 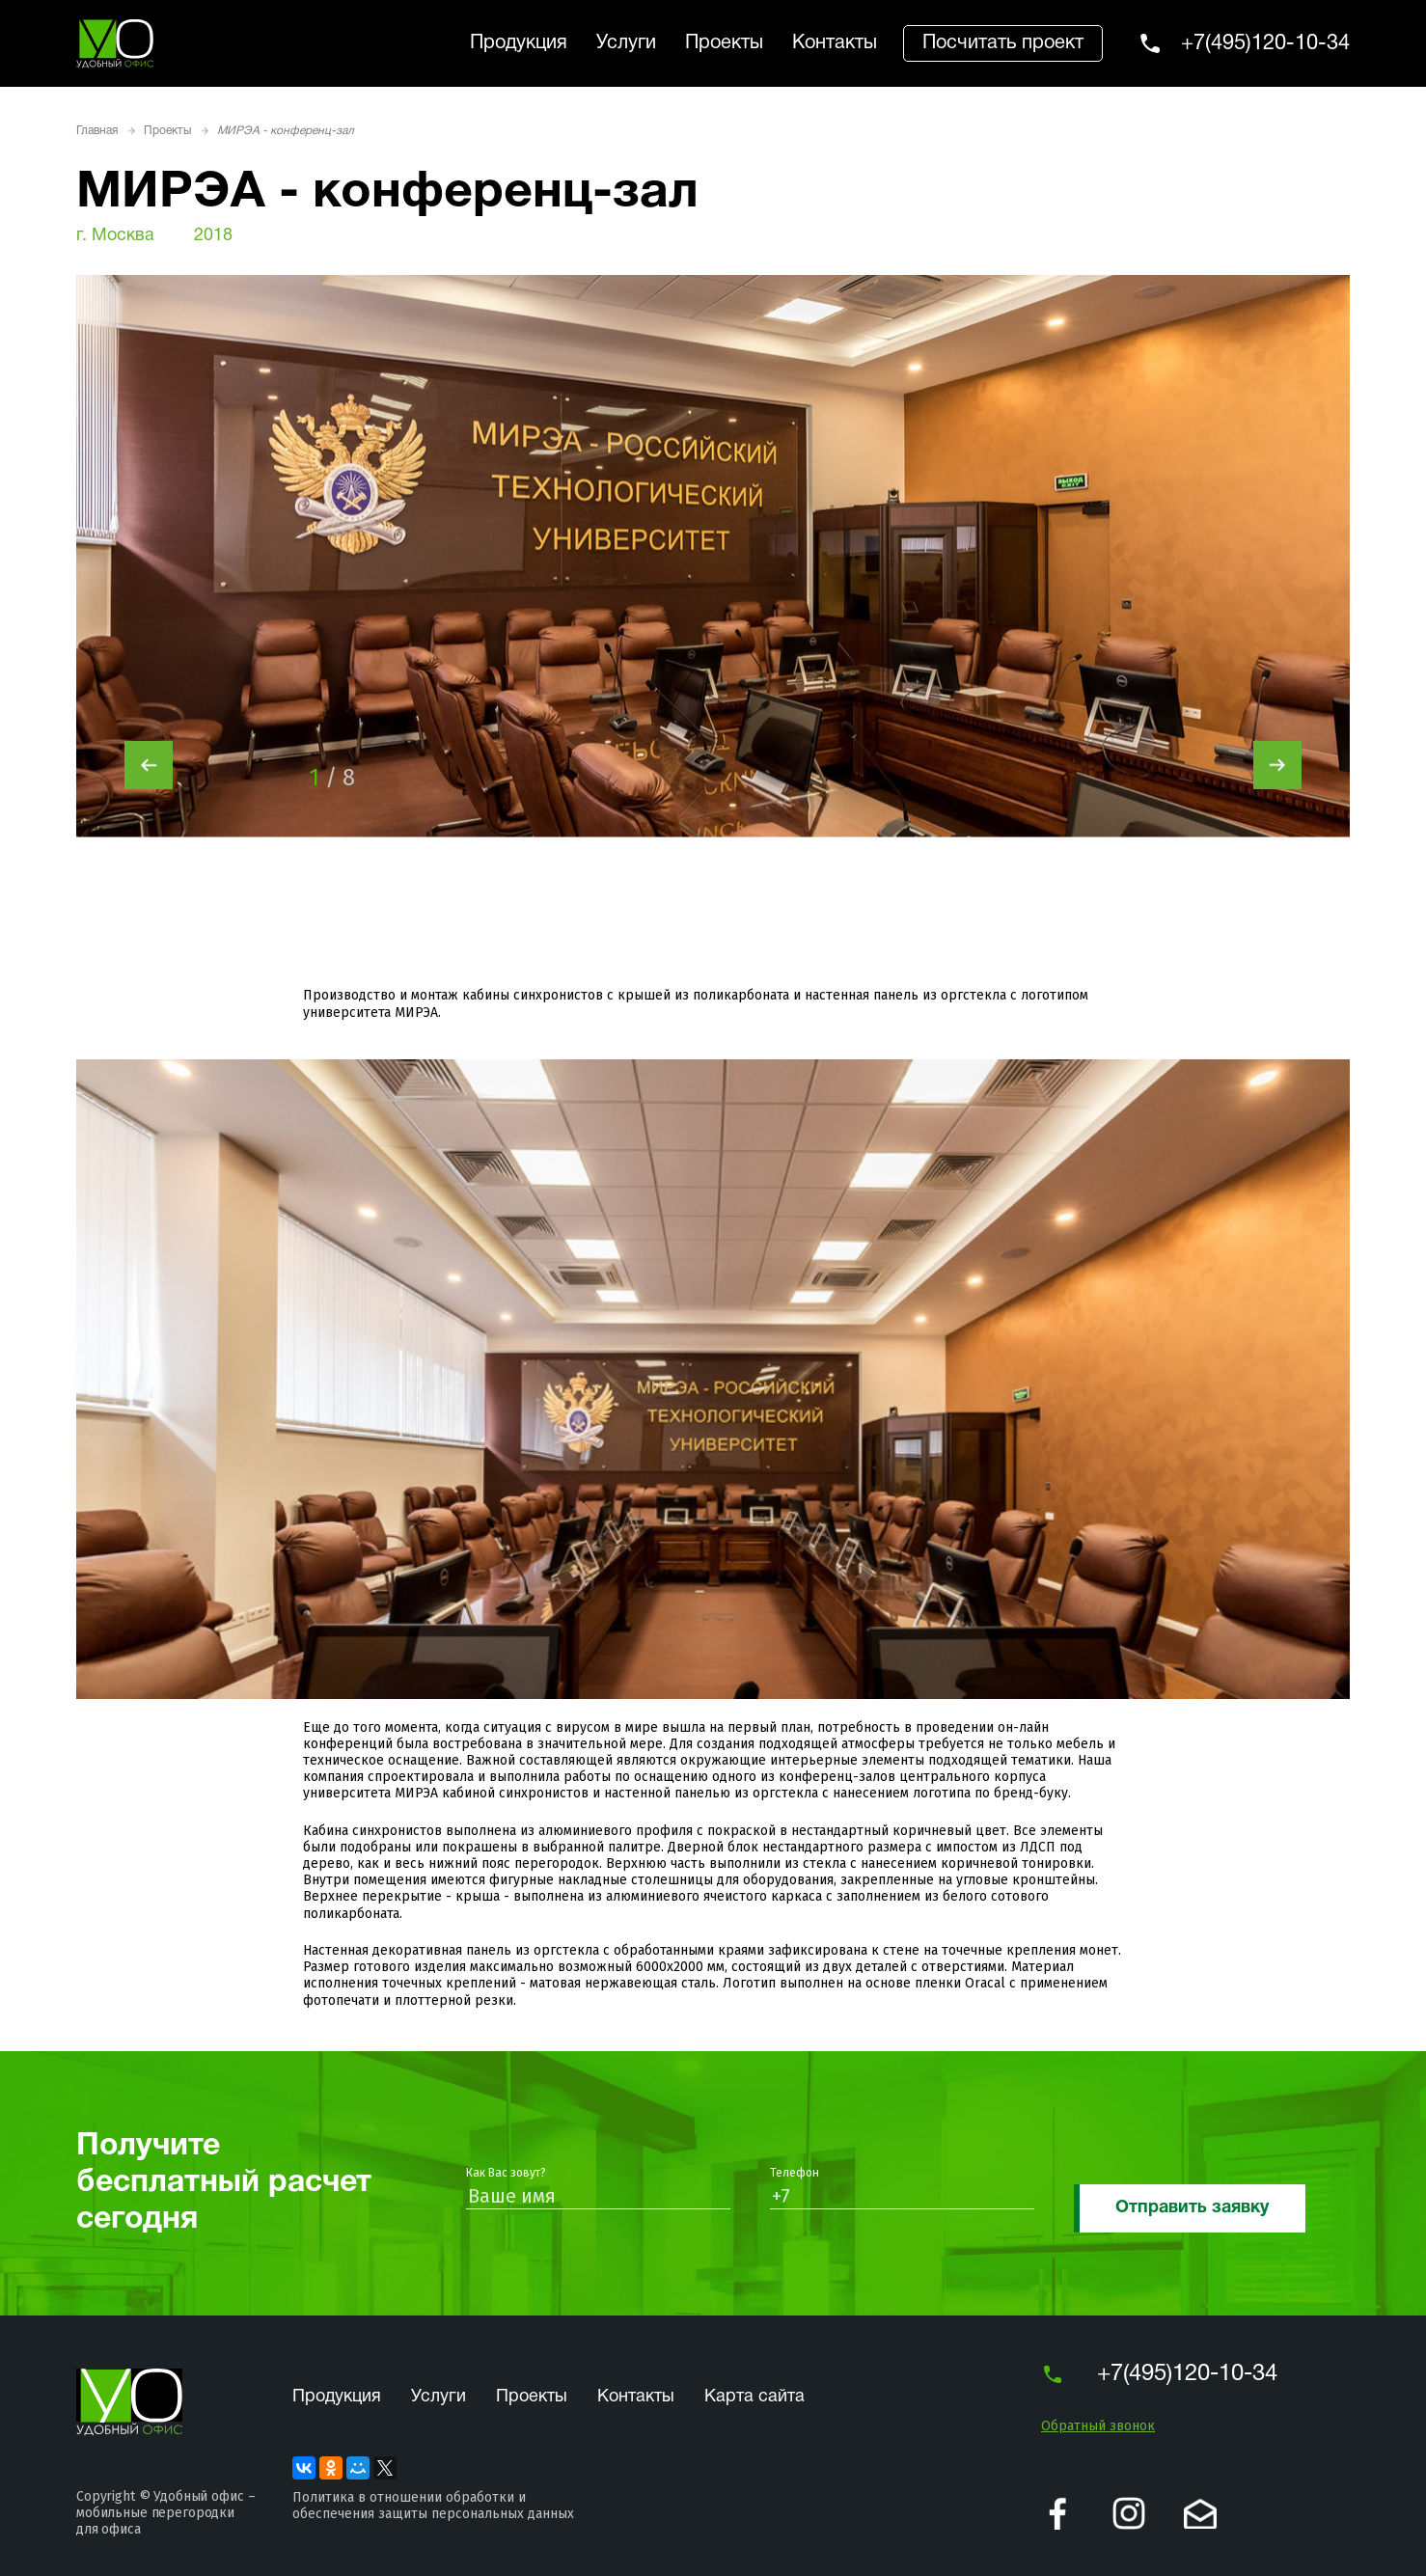 I want to click on Услуги, so click(x=626, y=43).